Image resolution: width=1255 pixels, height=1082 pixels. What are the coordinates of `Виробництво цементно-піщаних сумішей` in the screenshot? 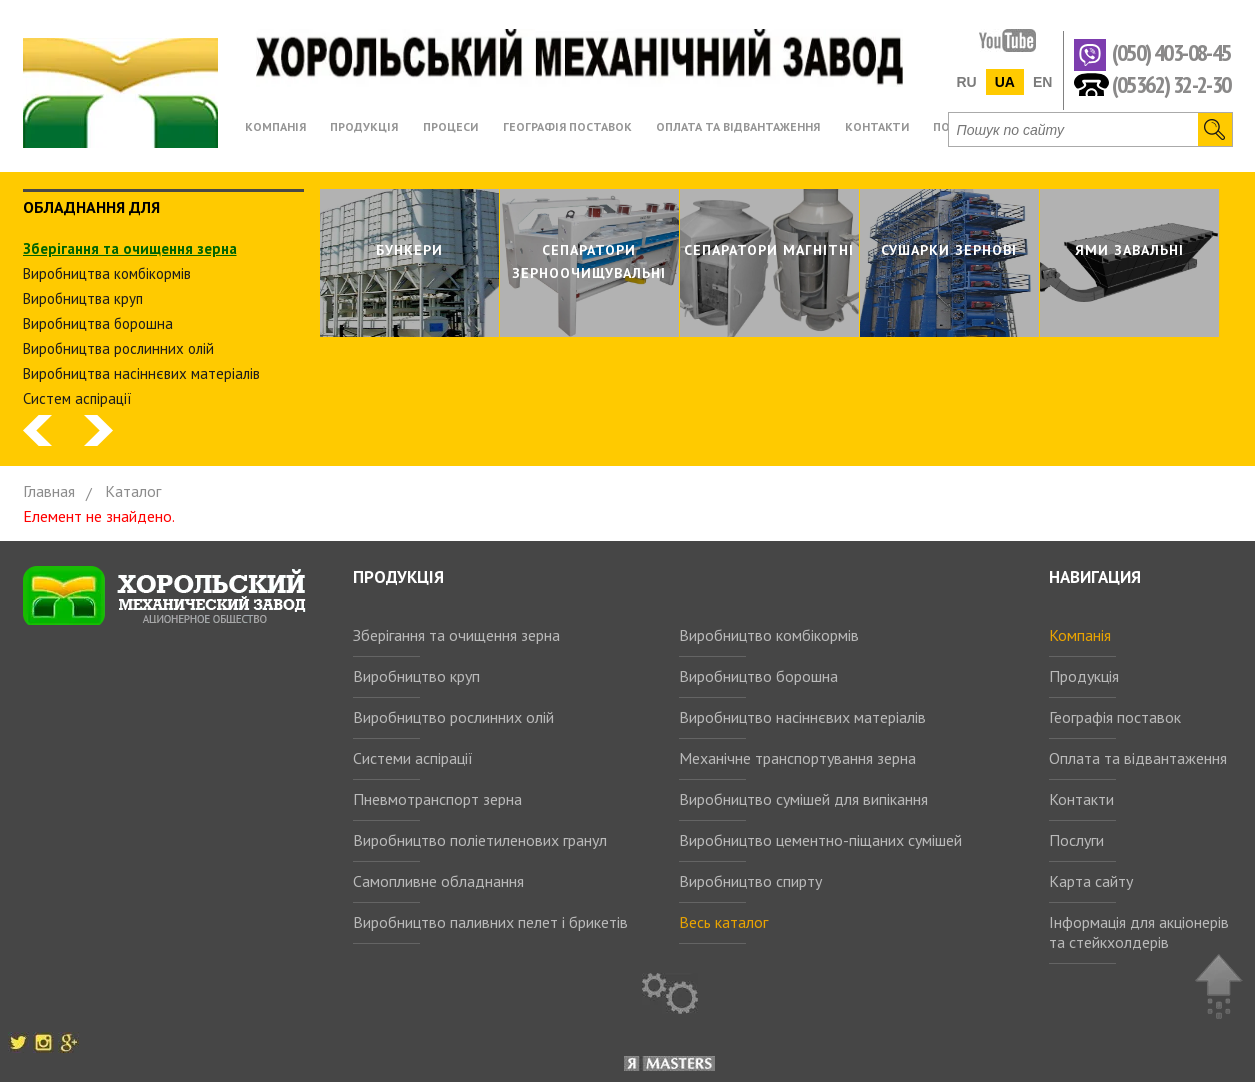 It's located at (820, 840).